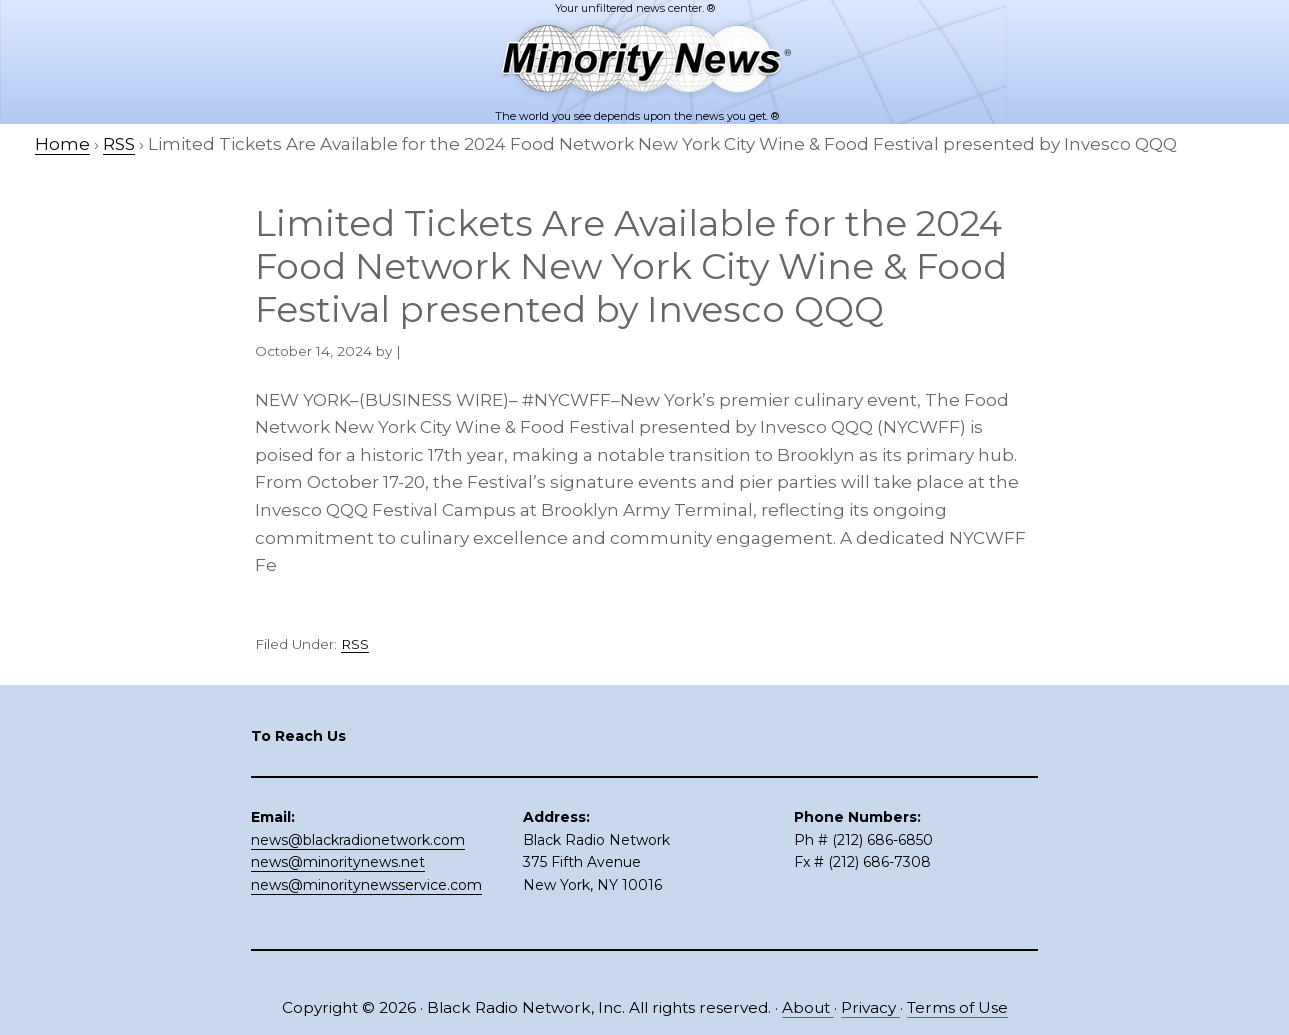 This screenshot has height=1035, width=1289. I want to click on news@blackradionetwork.com, so click(358, 840).